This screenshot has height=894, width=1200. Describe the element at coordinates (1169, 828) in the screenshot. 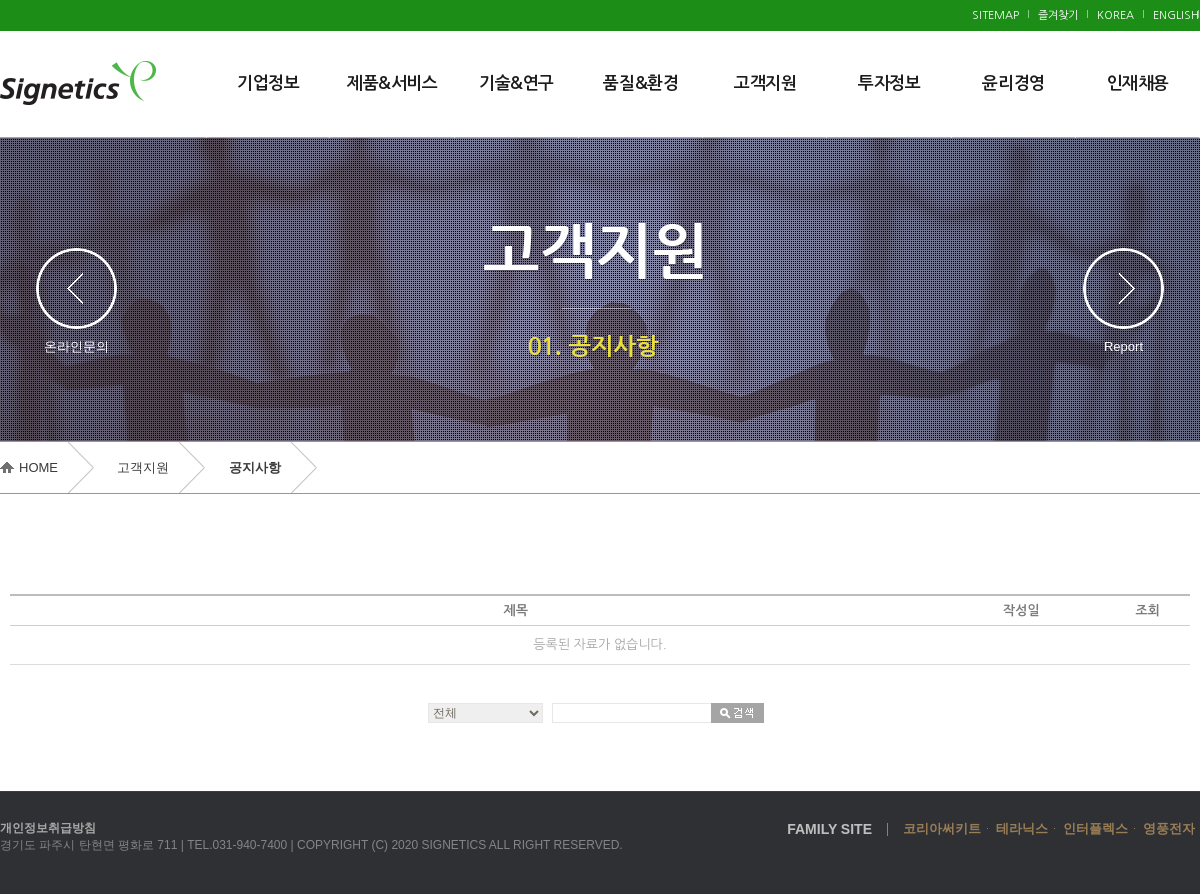

I see `영풍전자` at that location.